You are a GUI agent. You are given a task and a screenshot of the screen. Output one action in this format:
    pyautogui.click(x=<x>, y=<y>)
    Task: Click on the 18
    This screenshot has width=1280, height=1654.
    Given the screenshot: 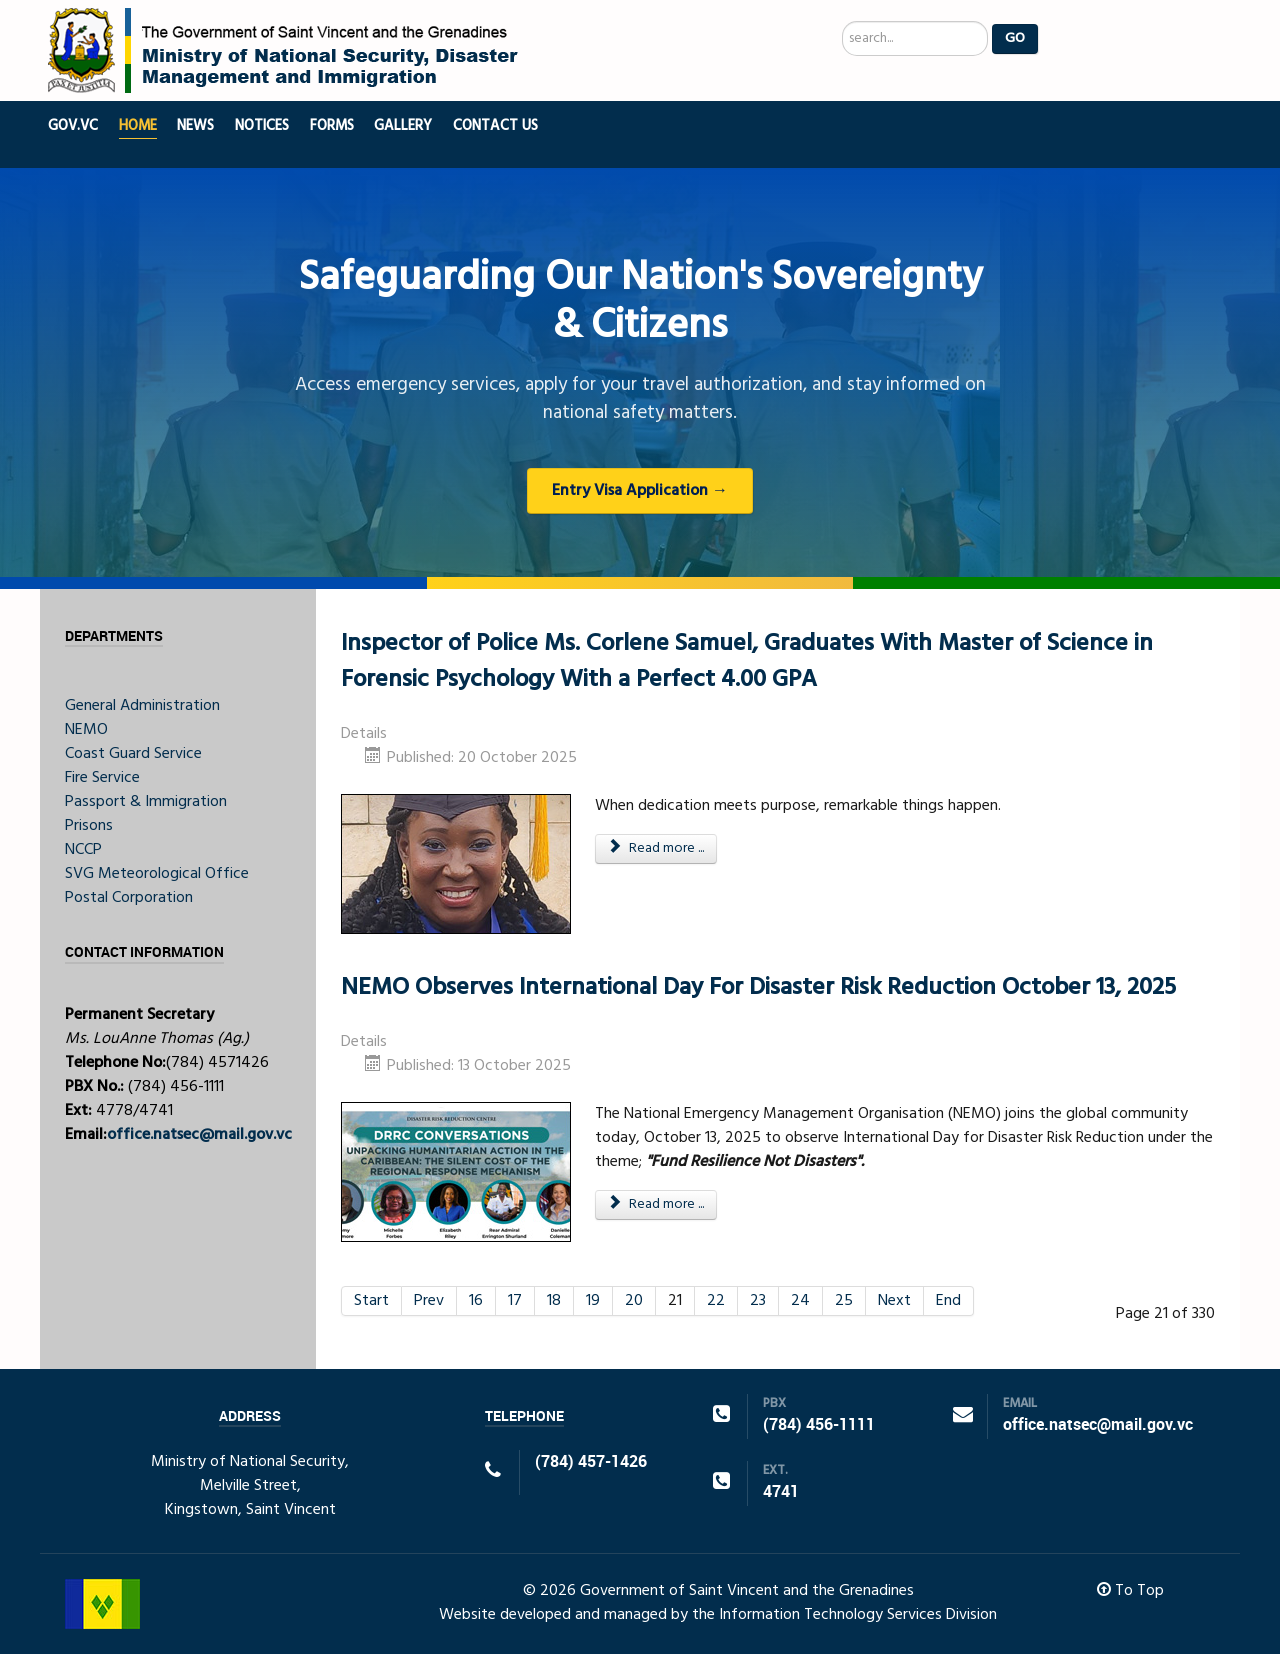 What is the action you would take?
    pyautogui.click(x=554, y=1301)
    